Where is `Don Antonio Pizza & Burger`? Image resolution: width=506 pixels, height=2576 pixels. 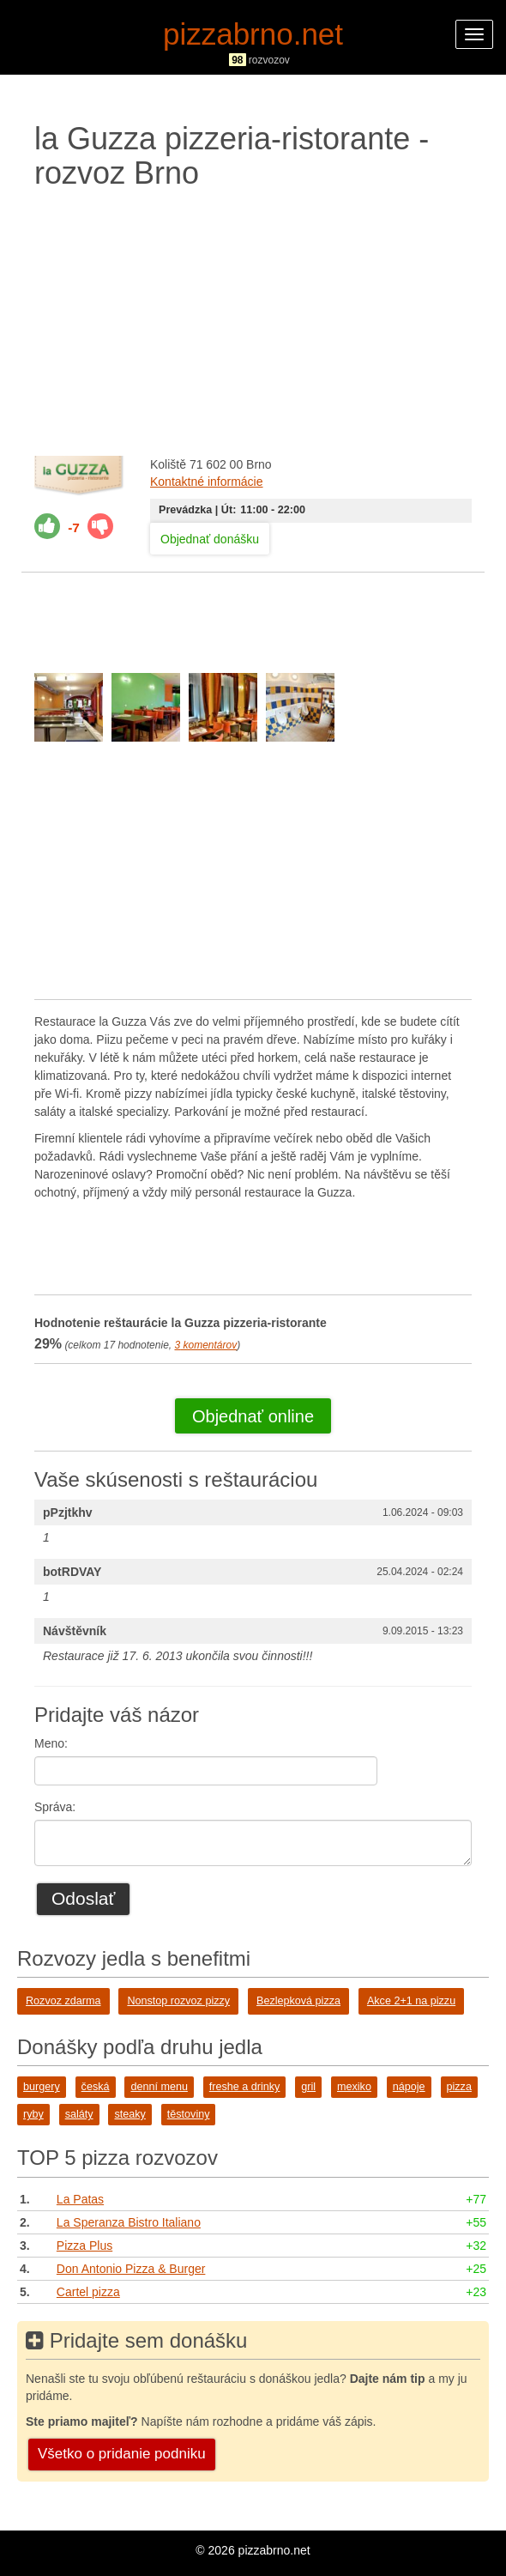 Don Antonio Pizza & Burger is located at coordinates (131, 2269).